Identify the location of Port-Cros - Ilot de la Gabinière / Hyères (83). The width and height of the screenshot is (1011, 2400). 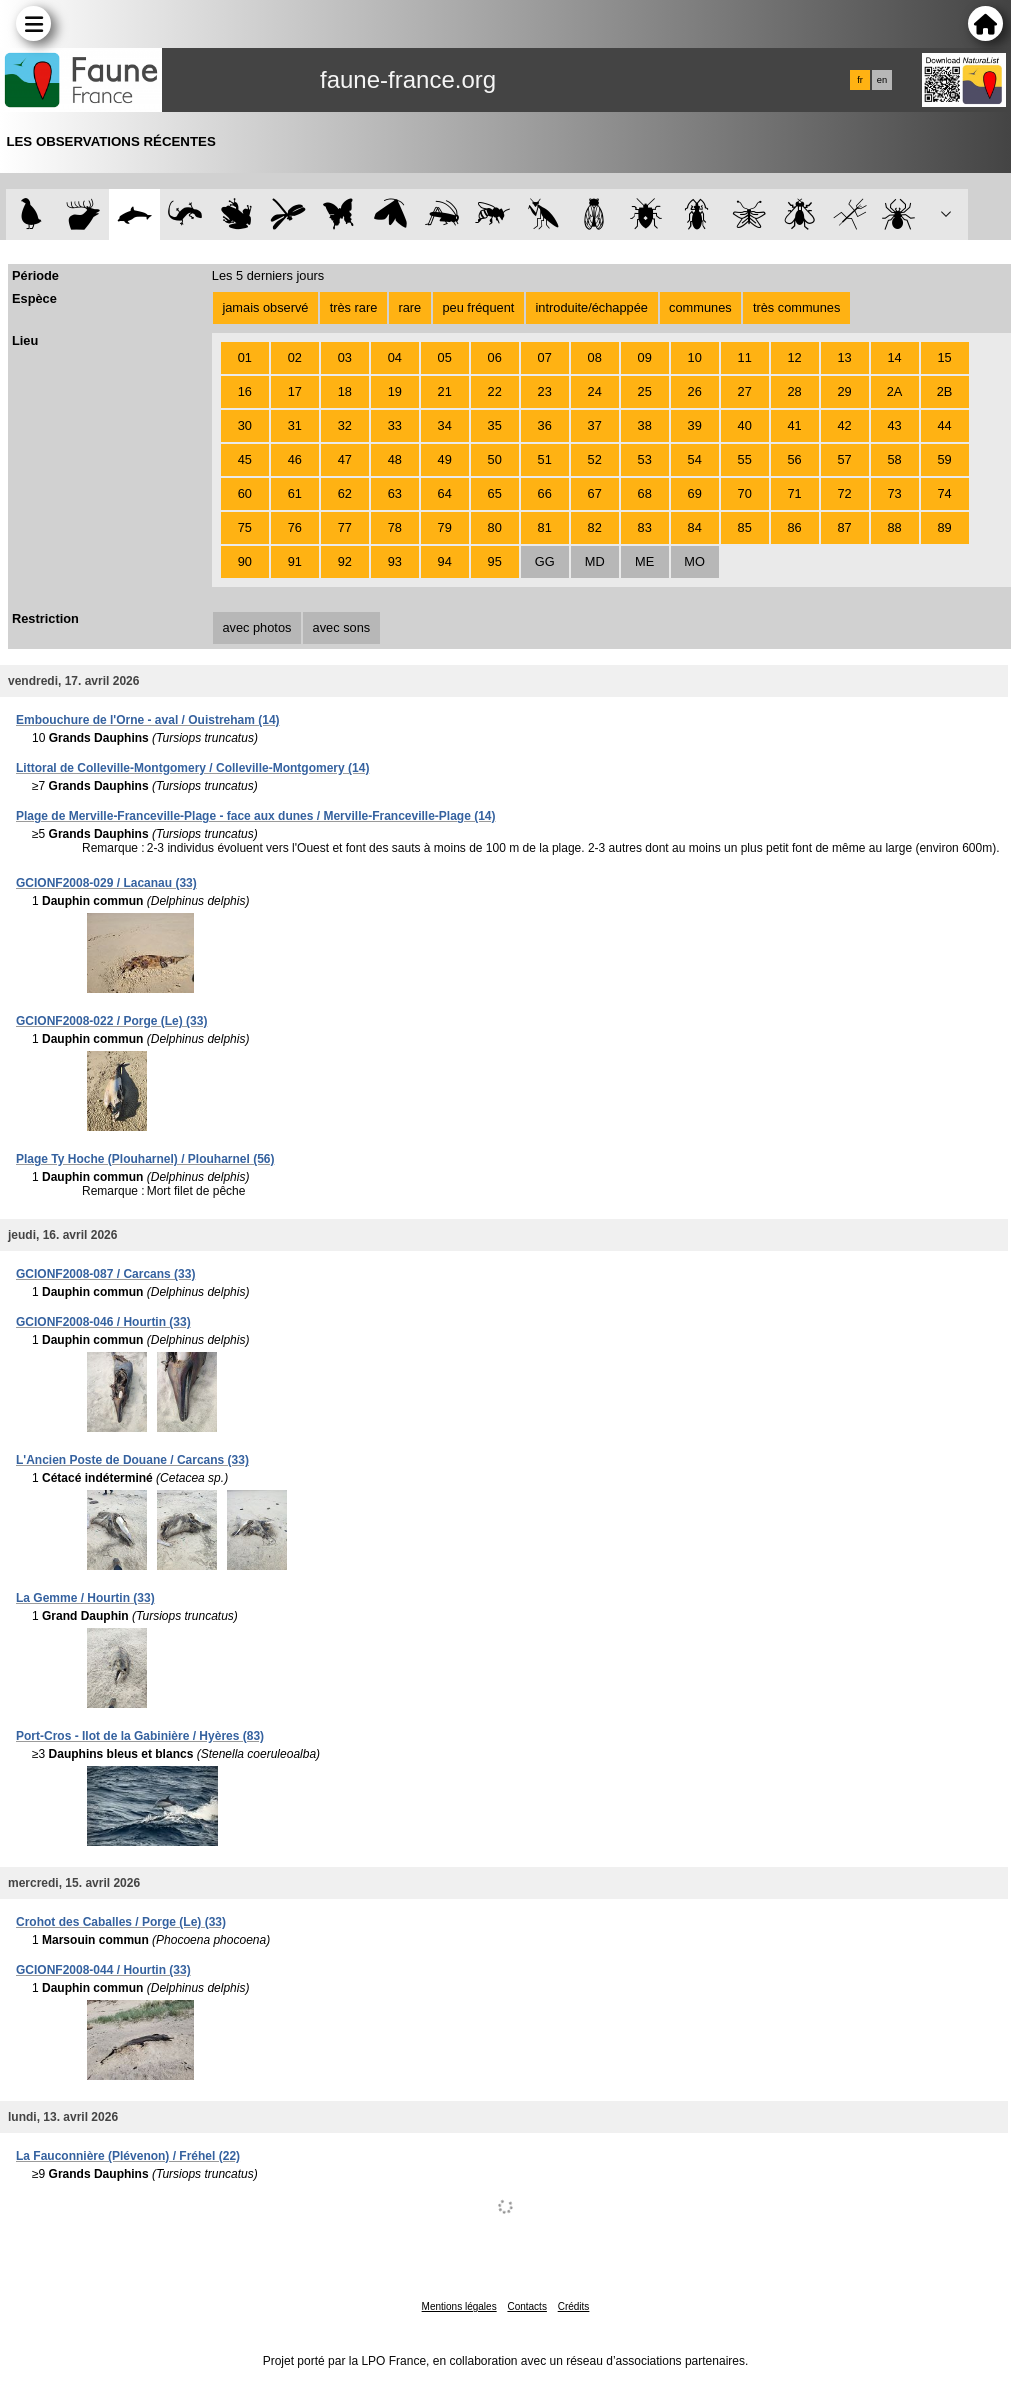
(140, 1736).